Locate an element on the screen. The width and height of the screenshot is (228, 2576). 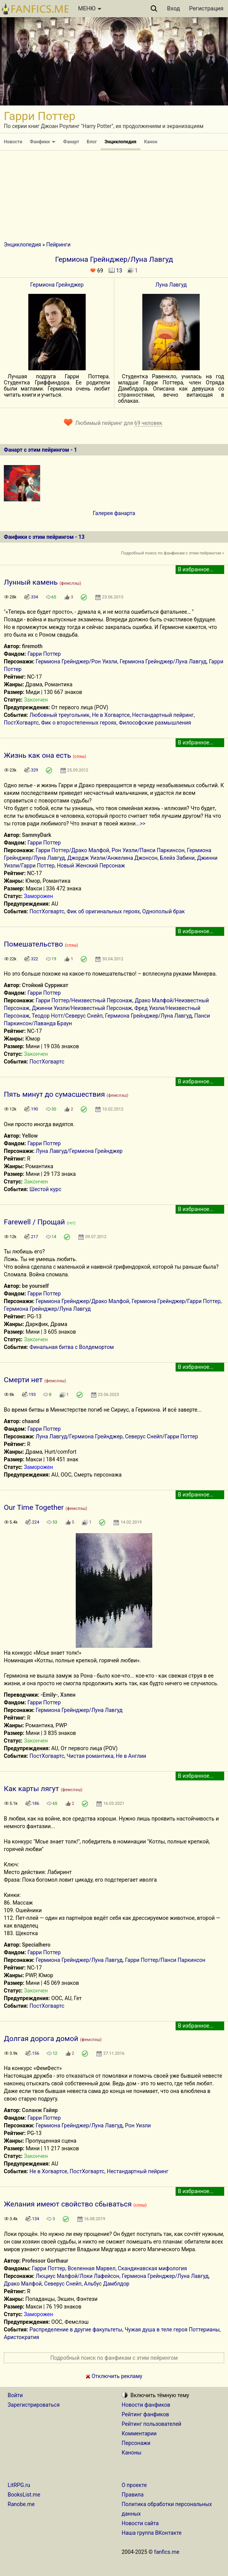
Гермиона Грейнджер is located at coordinates (57, 285).